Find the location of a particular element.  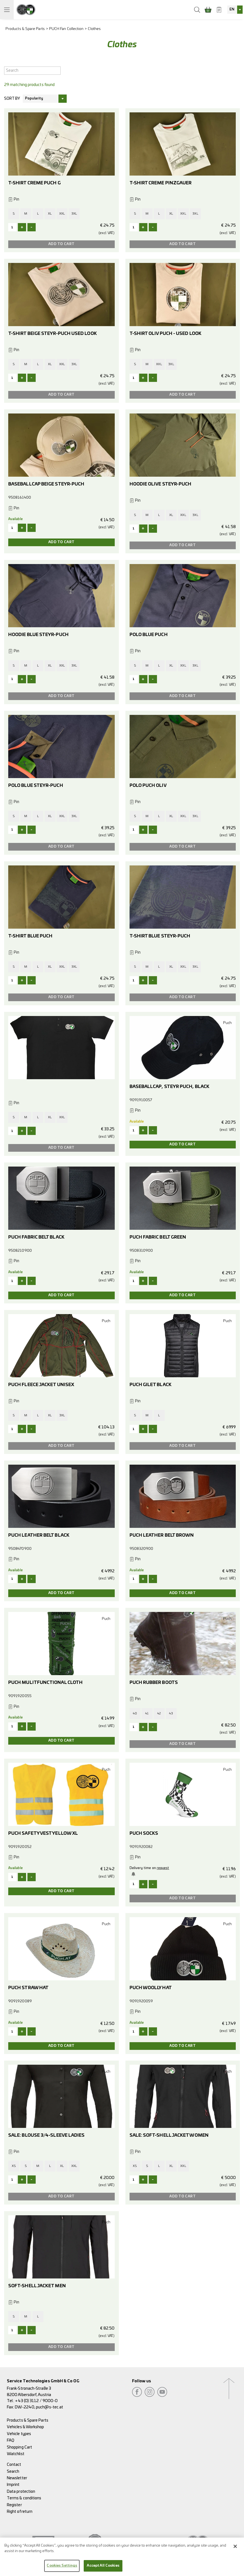

Contact is located at coordinates (14, 2465).